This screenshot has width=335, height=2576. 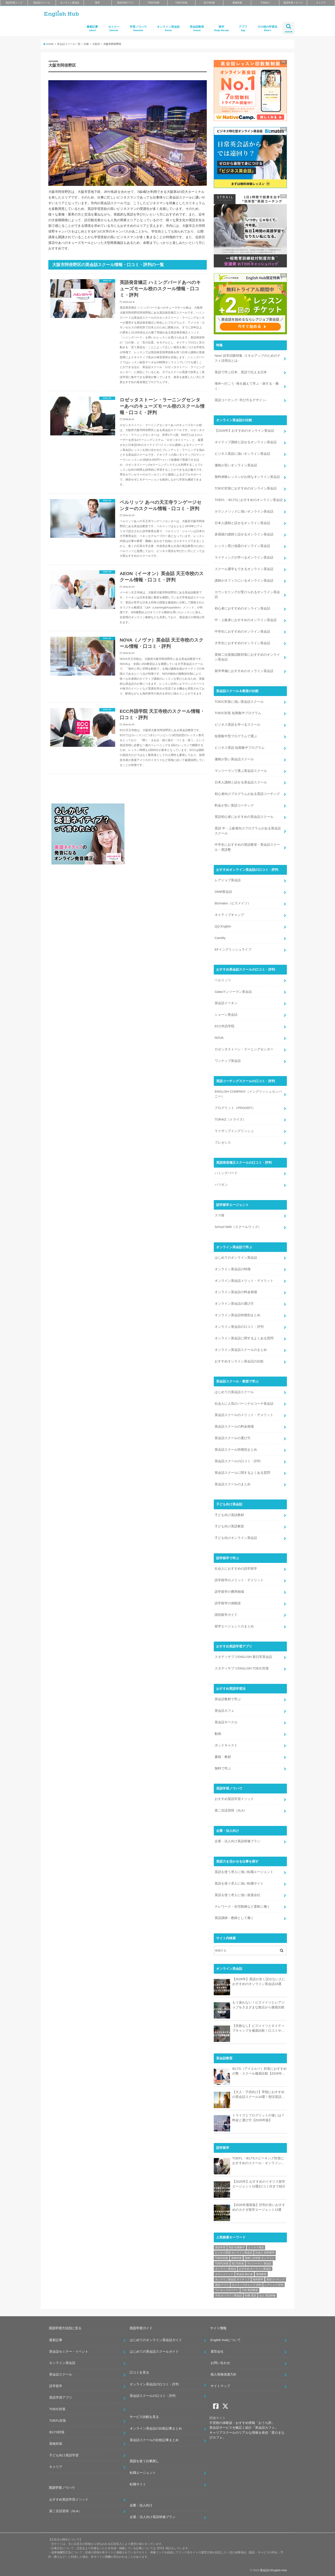 I want to click on 英語で学ぶ日本、英語で伝える日本, so click(x=241, y=371).